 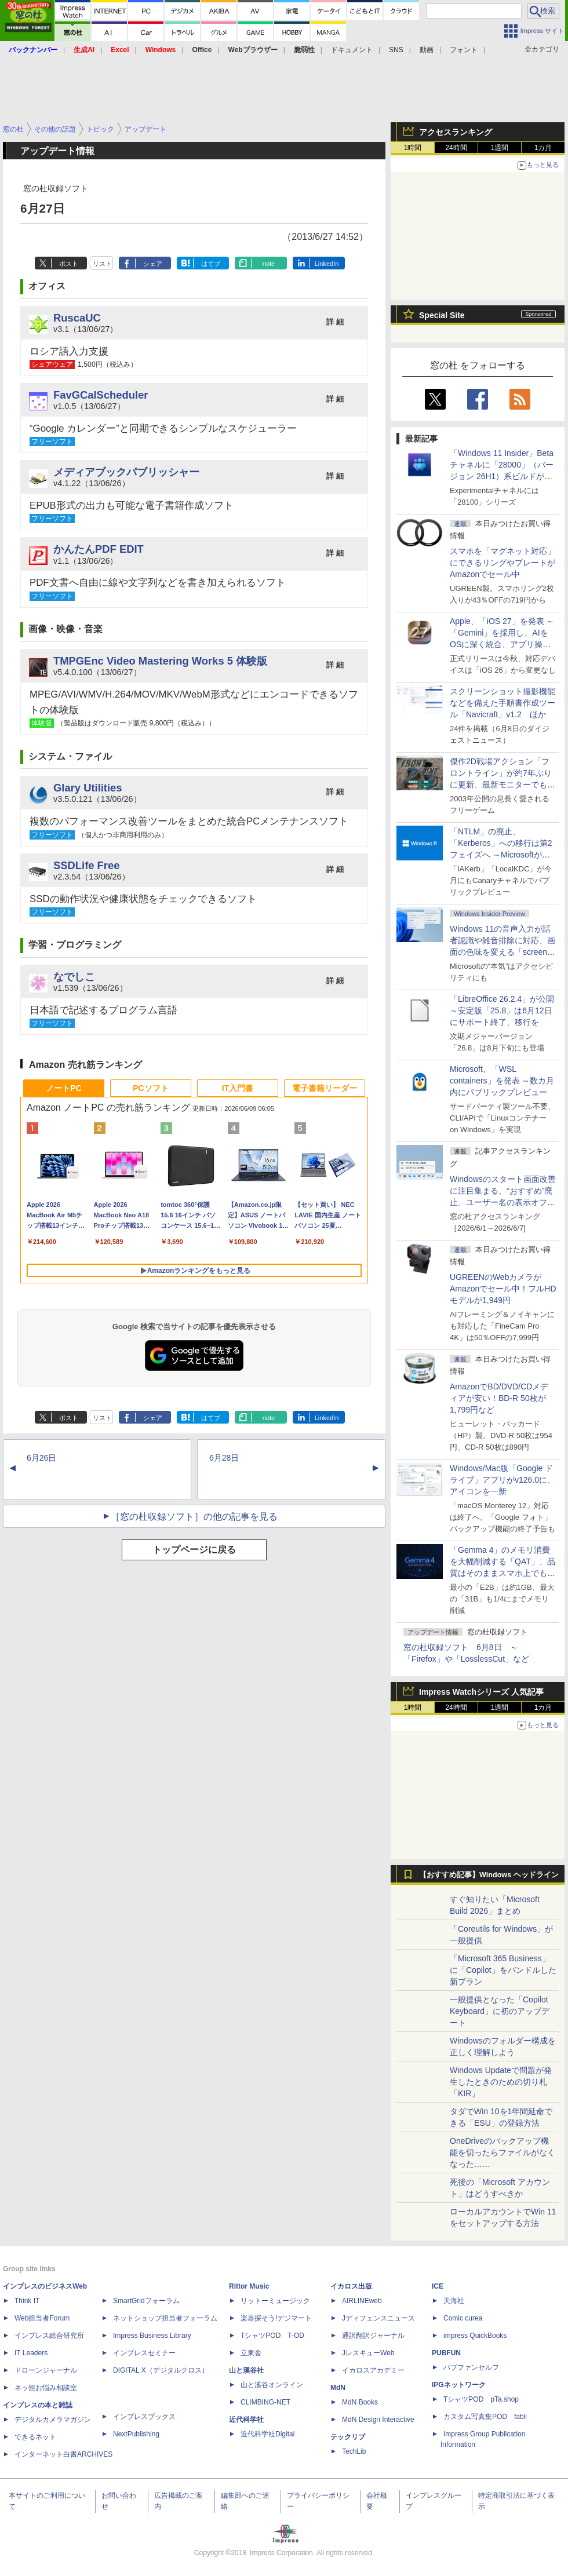 What do you see at coordinates (368, 2353) in the screenshot?
I see `JレスキューWeb` at bounding box center [368, 2353].